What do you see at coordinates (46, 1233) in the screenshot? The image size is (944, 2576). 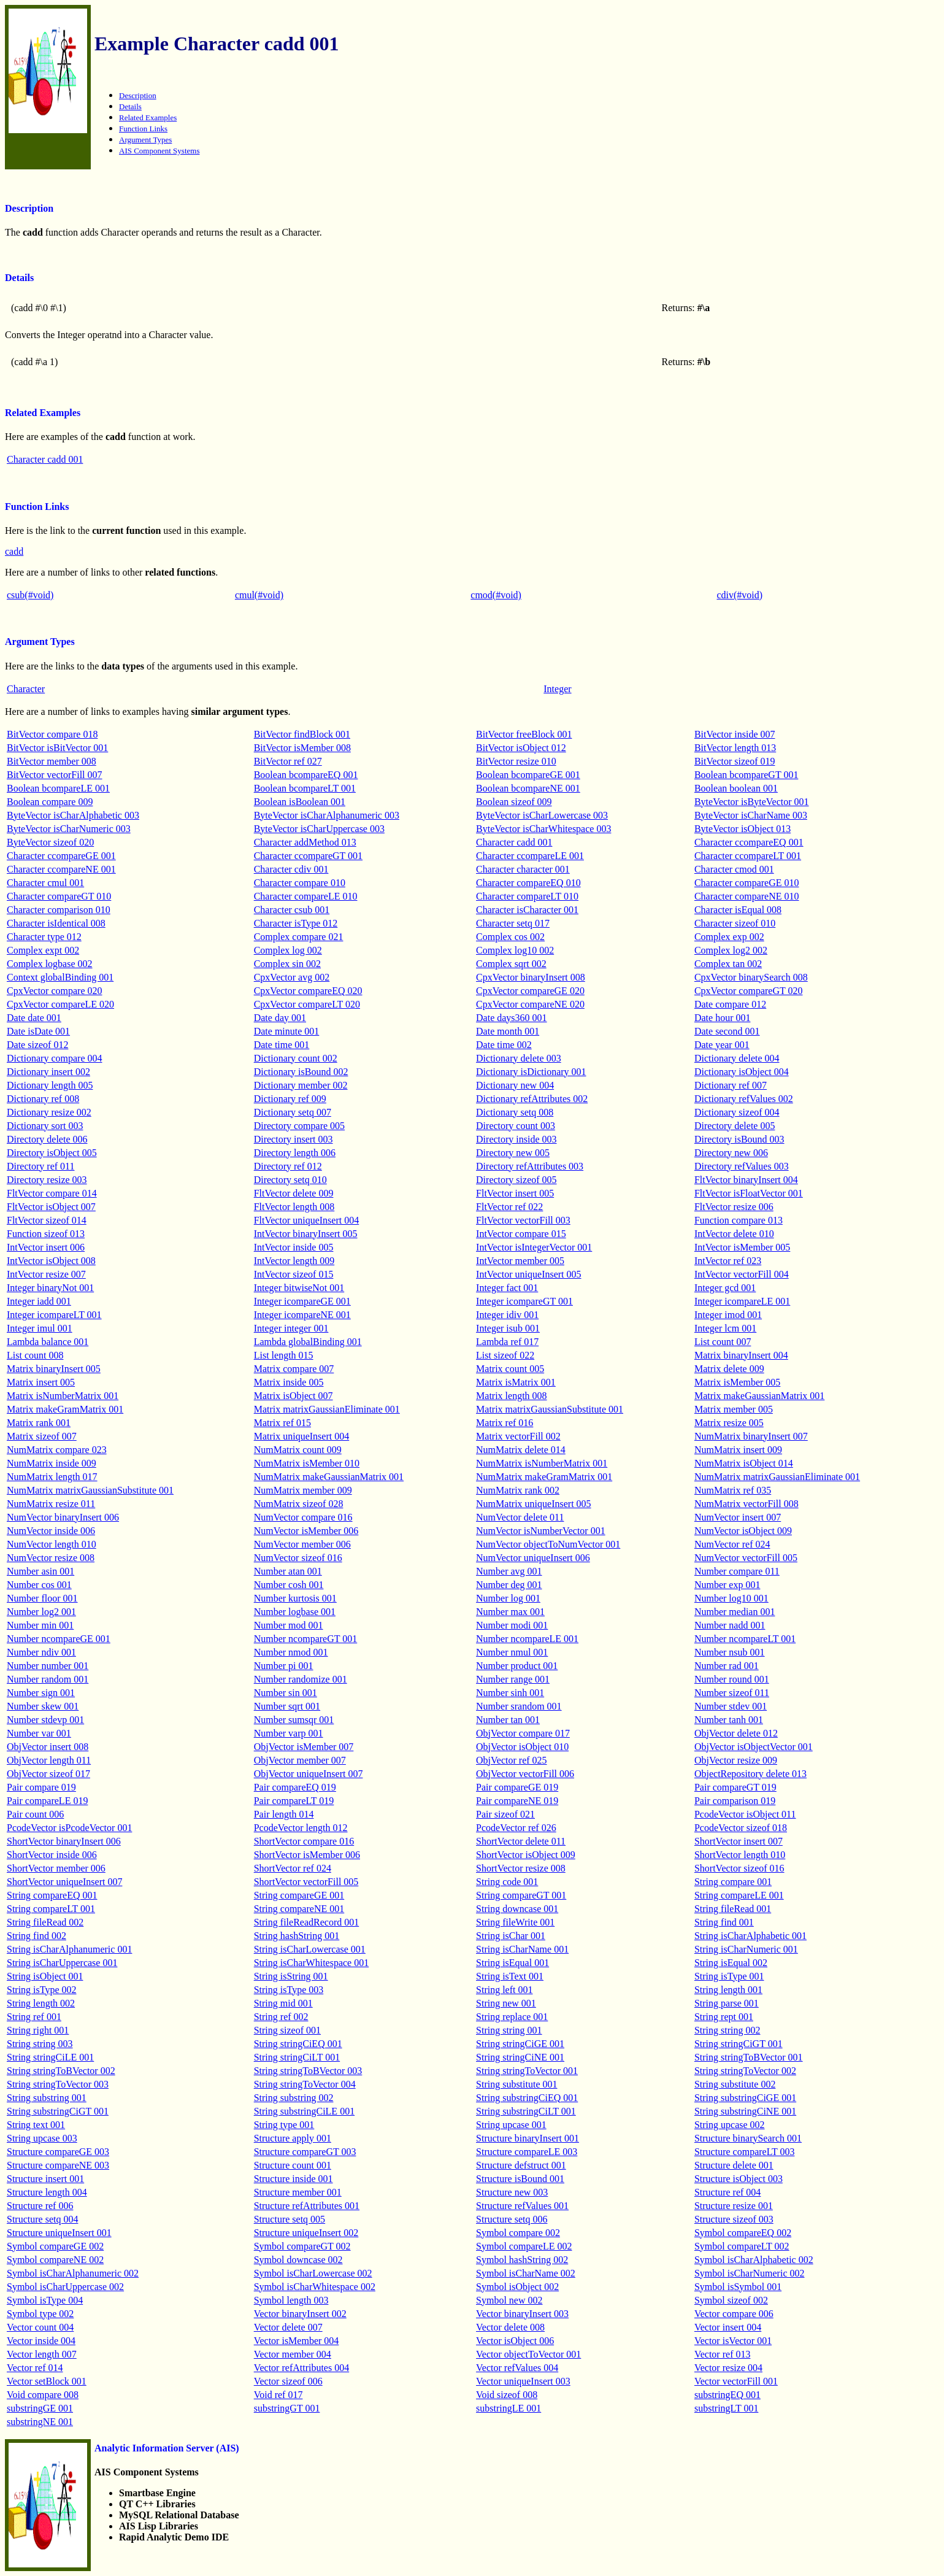 I see `Function sizeof 013` at bounding box center [46, 1233].